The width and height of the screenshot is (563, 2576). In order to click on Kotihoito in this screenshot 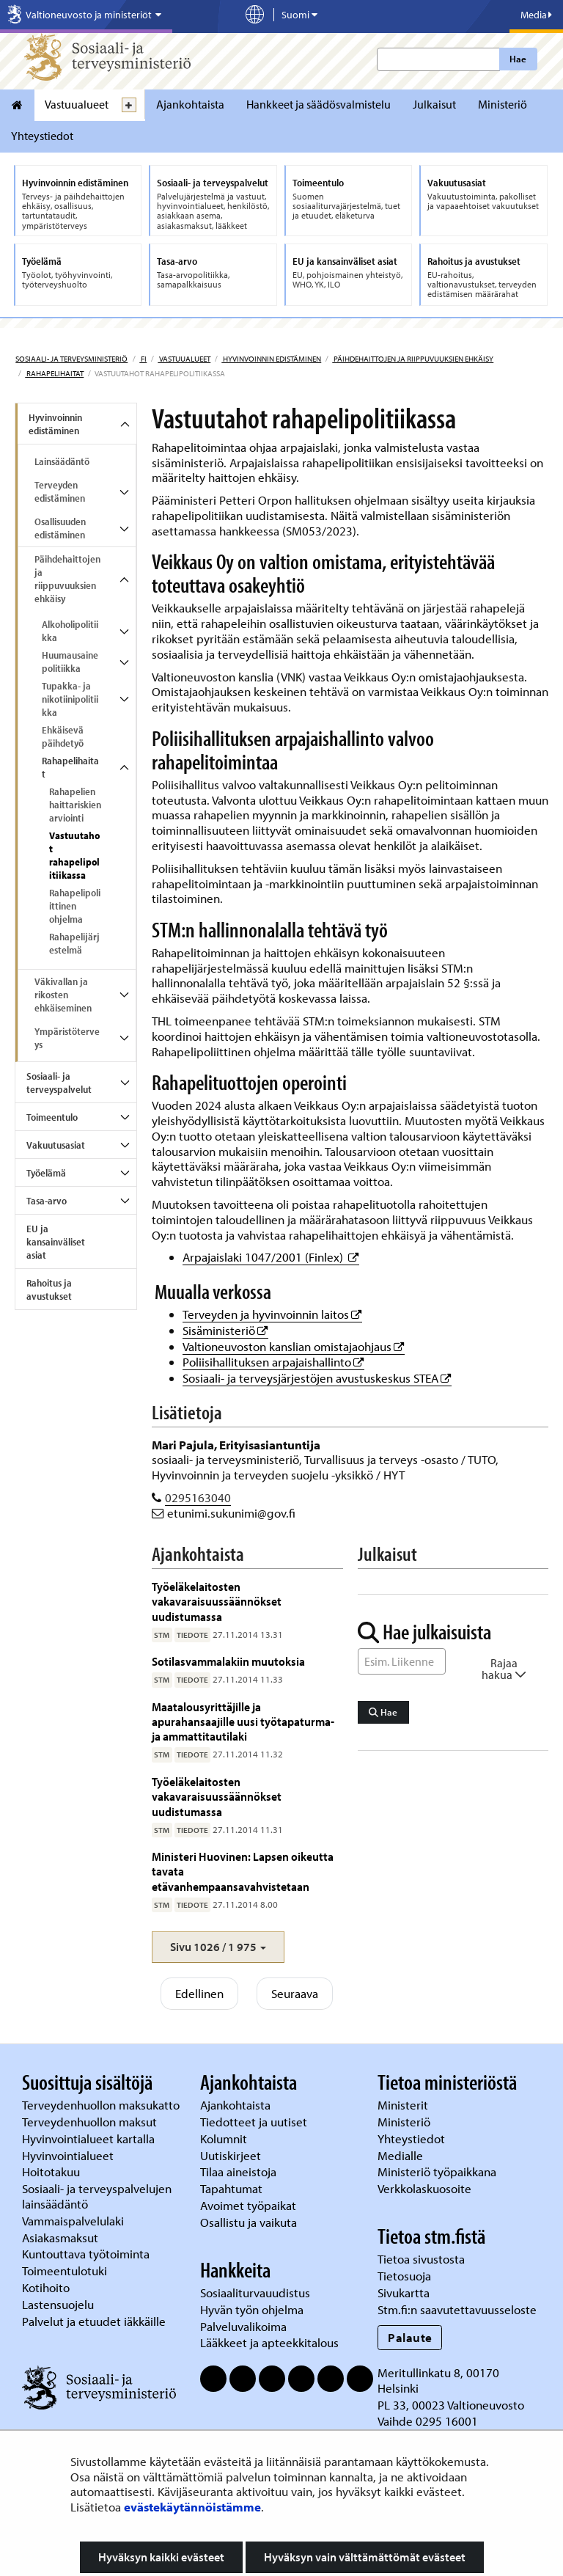, I will do `click(46, 2287)`.